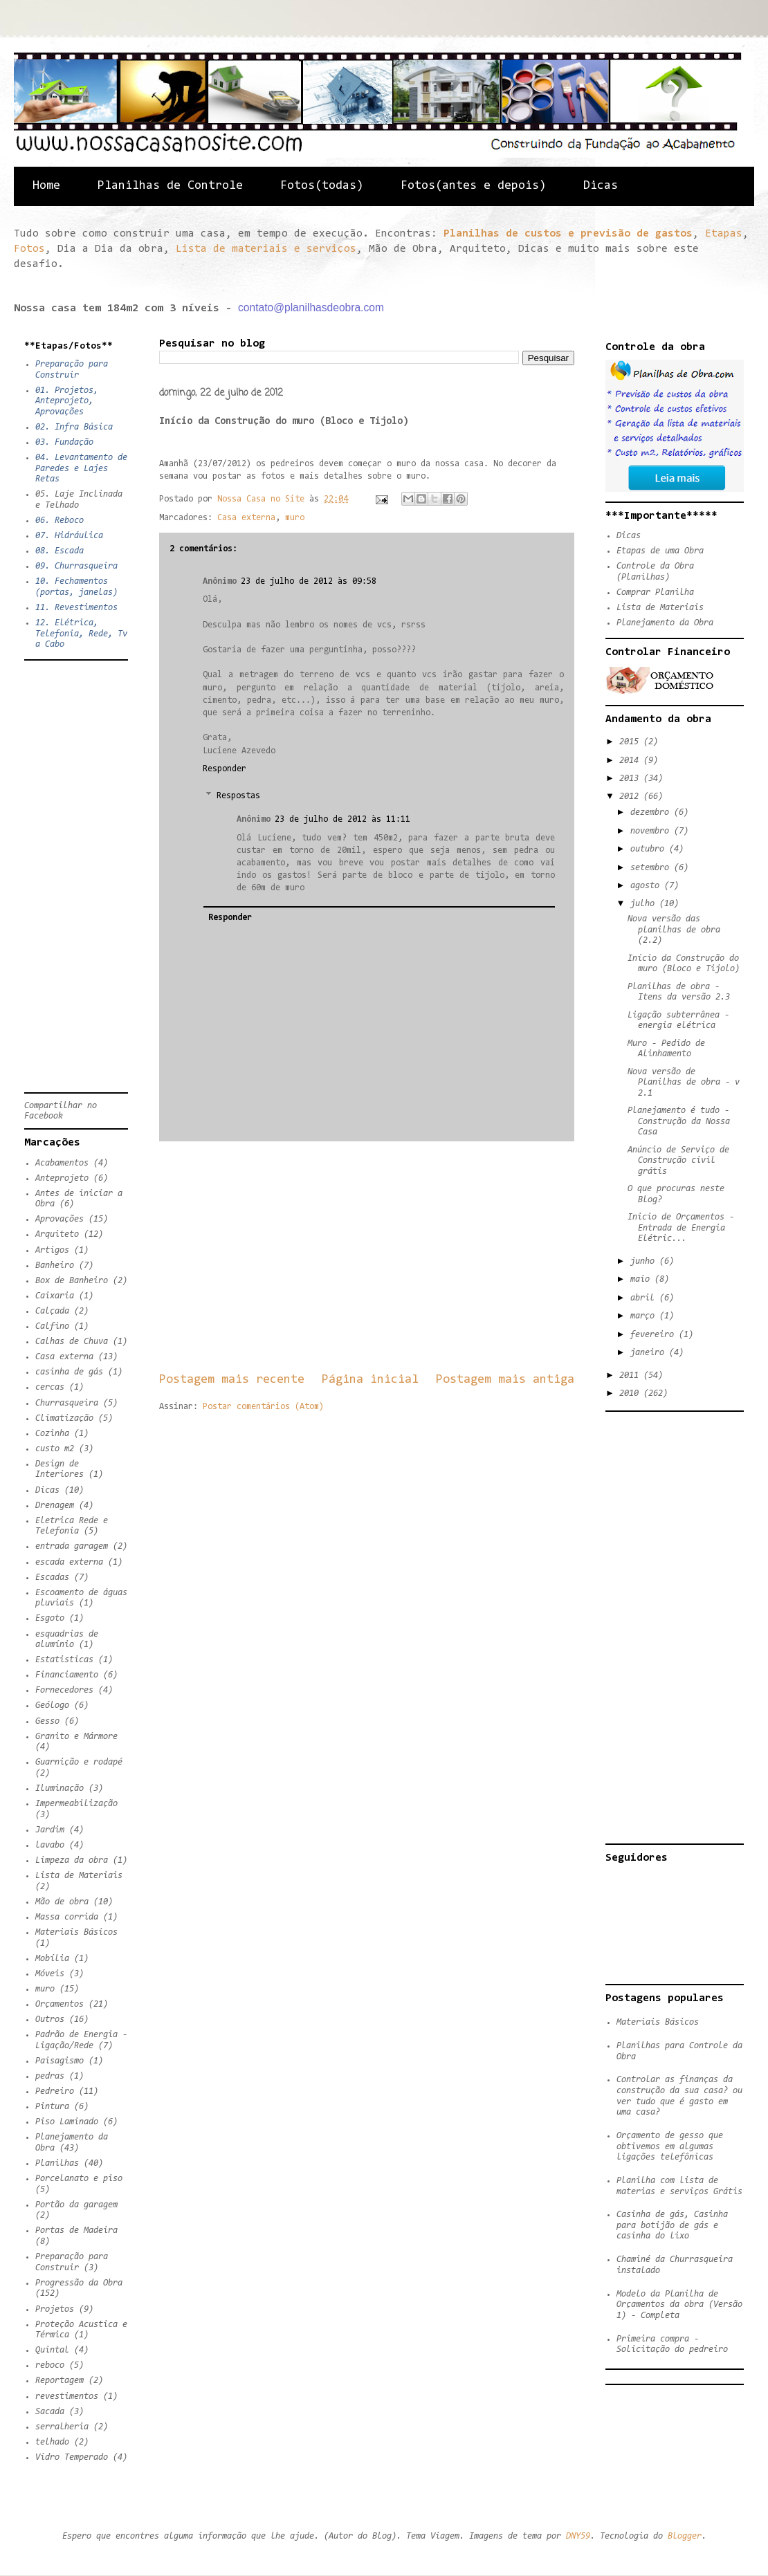 The width and height of the screenshot is (768, 2576). Describe the element at coordinates (321, 186) in the screenshot. I see `Fotos(todas)` at that location.